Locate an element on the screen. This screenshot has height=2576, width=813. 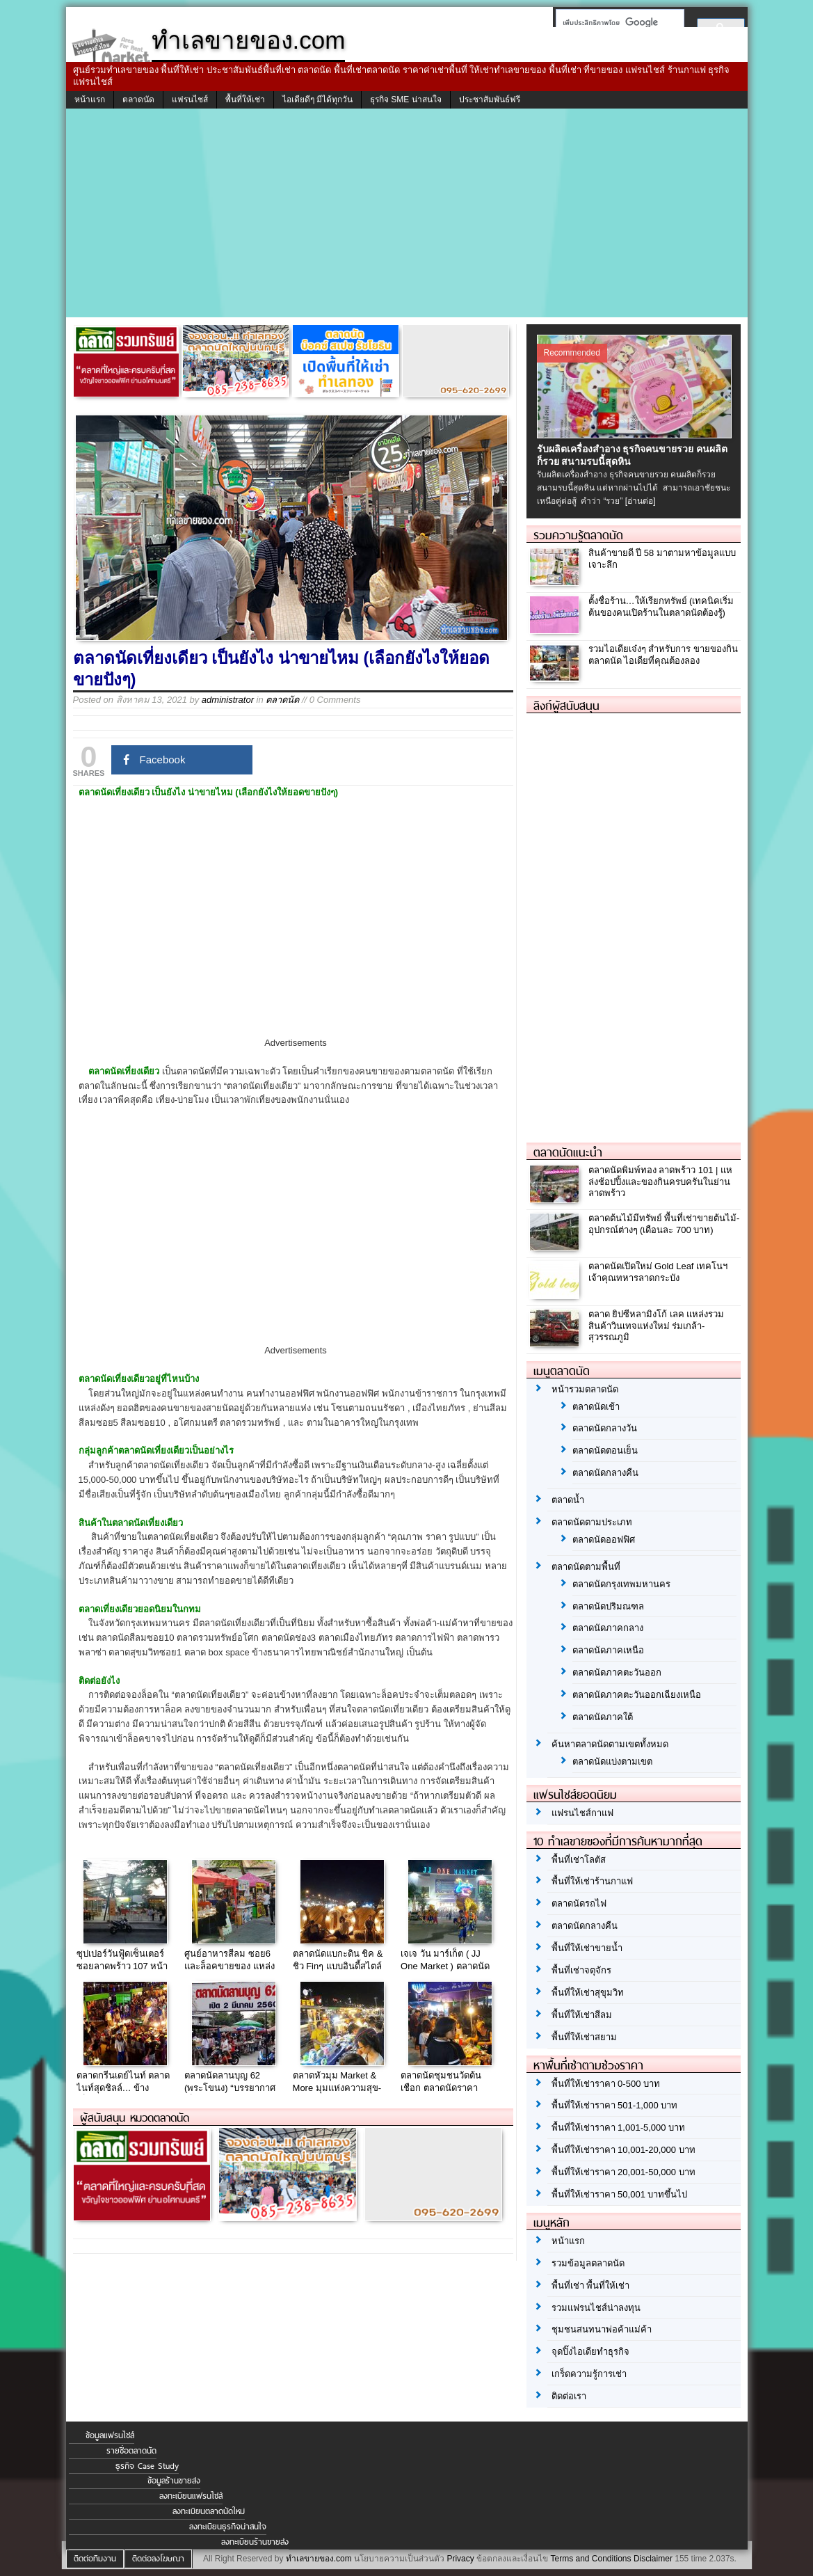
หน้าแรก is located at coordinates (89, 99).